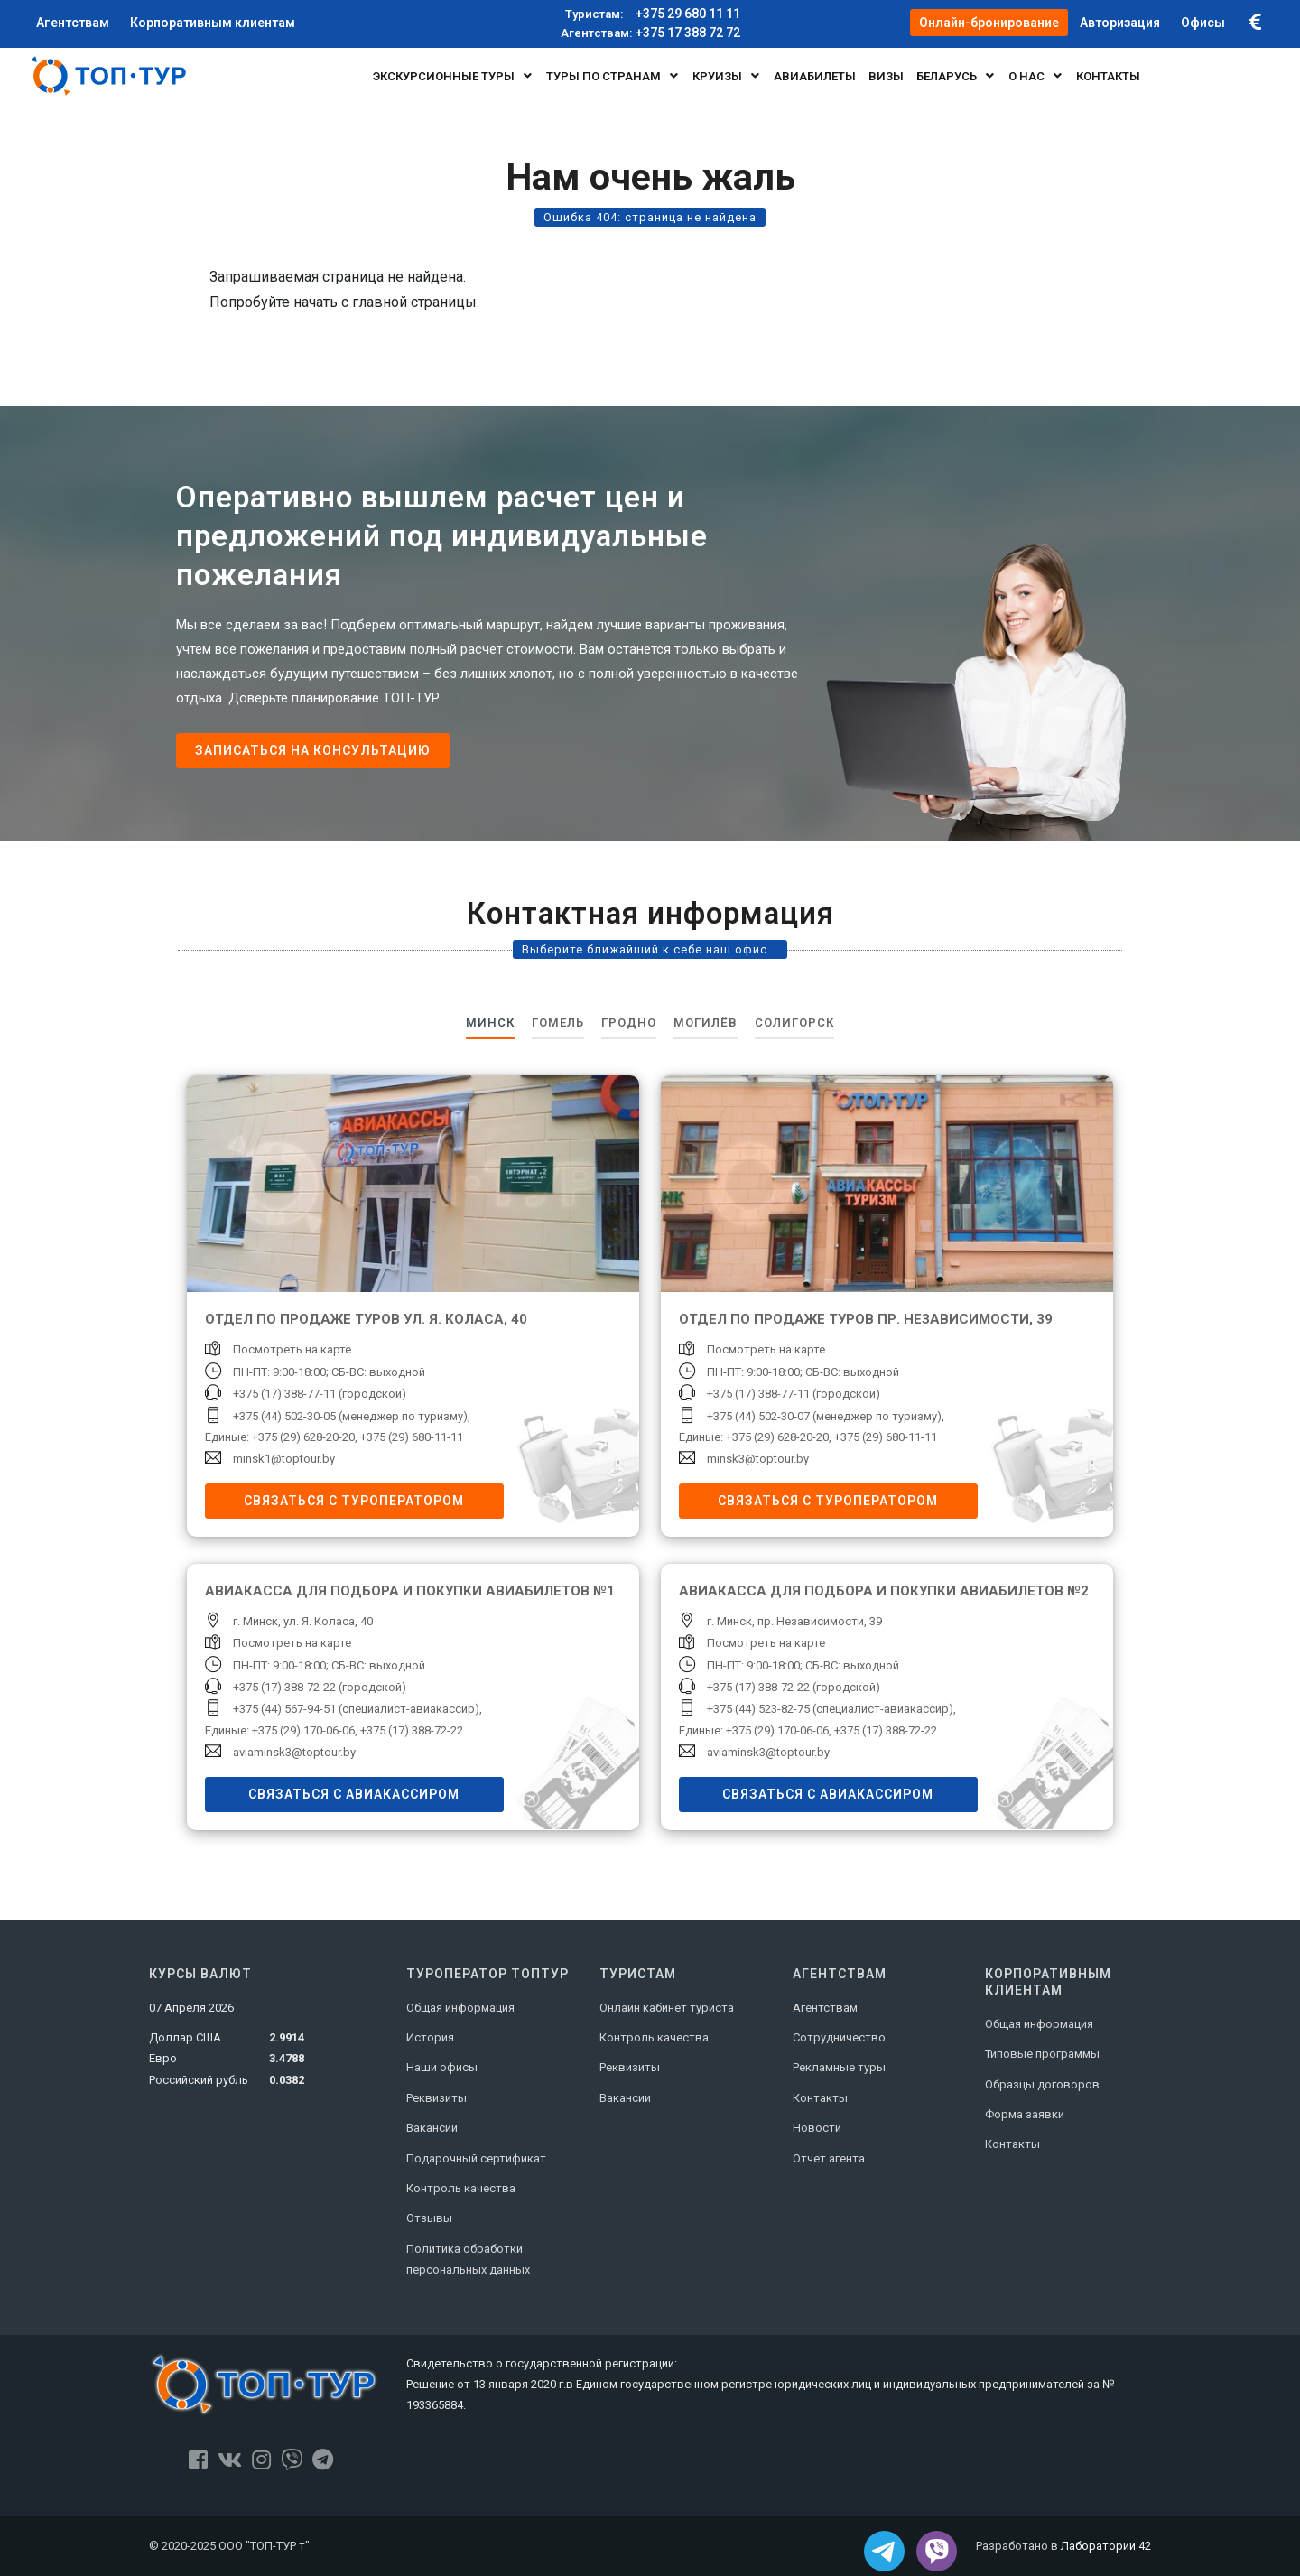 The height and width of the screenshot is (2576, 1300). I want to click on Агентствам, so click(825, 2007).